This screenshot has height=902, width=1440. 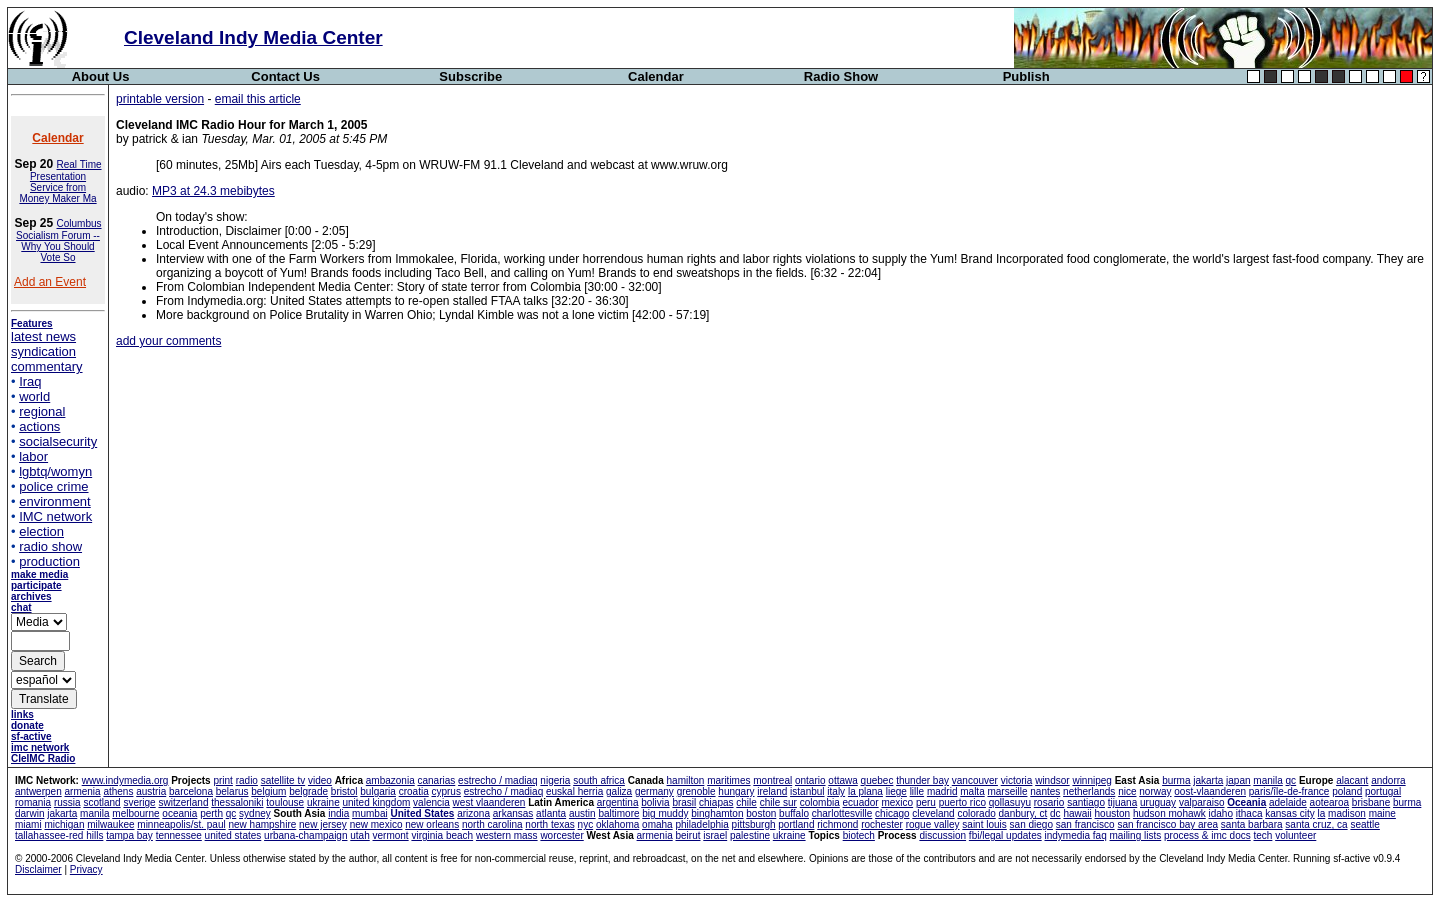 What do you see at coordinates (64, 824) in the screenshot?
I see `michigan` at bounding box center [64, 824].